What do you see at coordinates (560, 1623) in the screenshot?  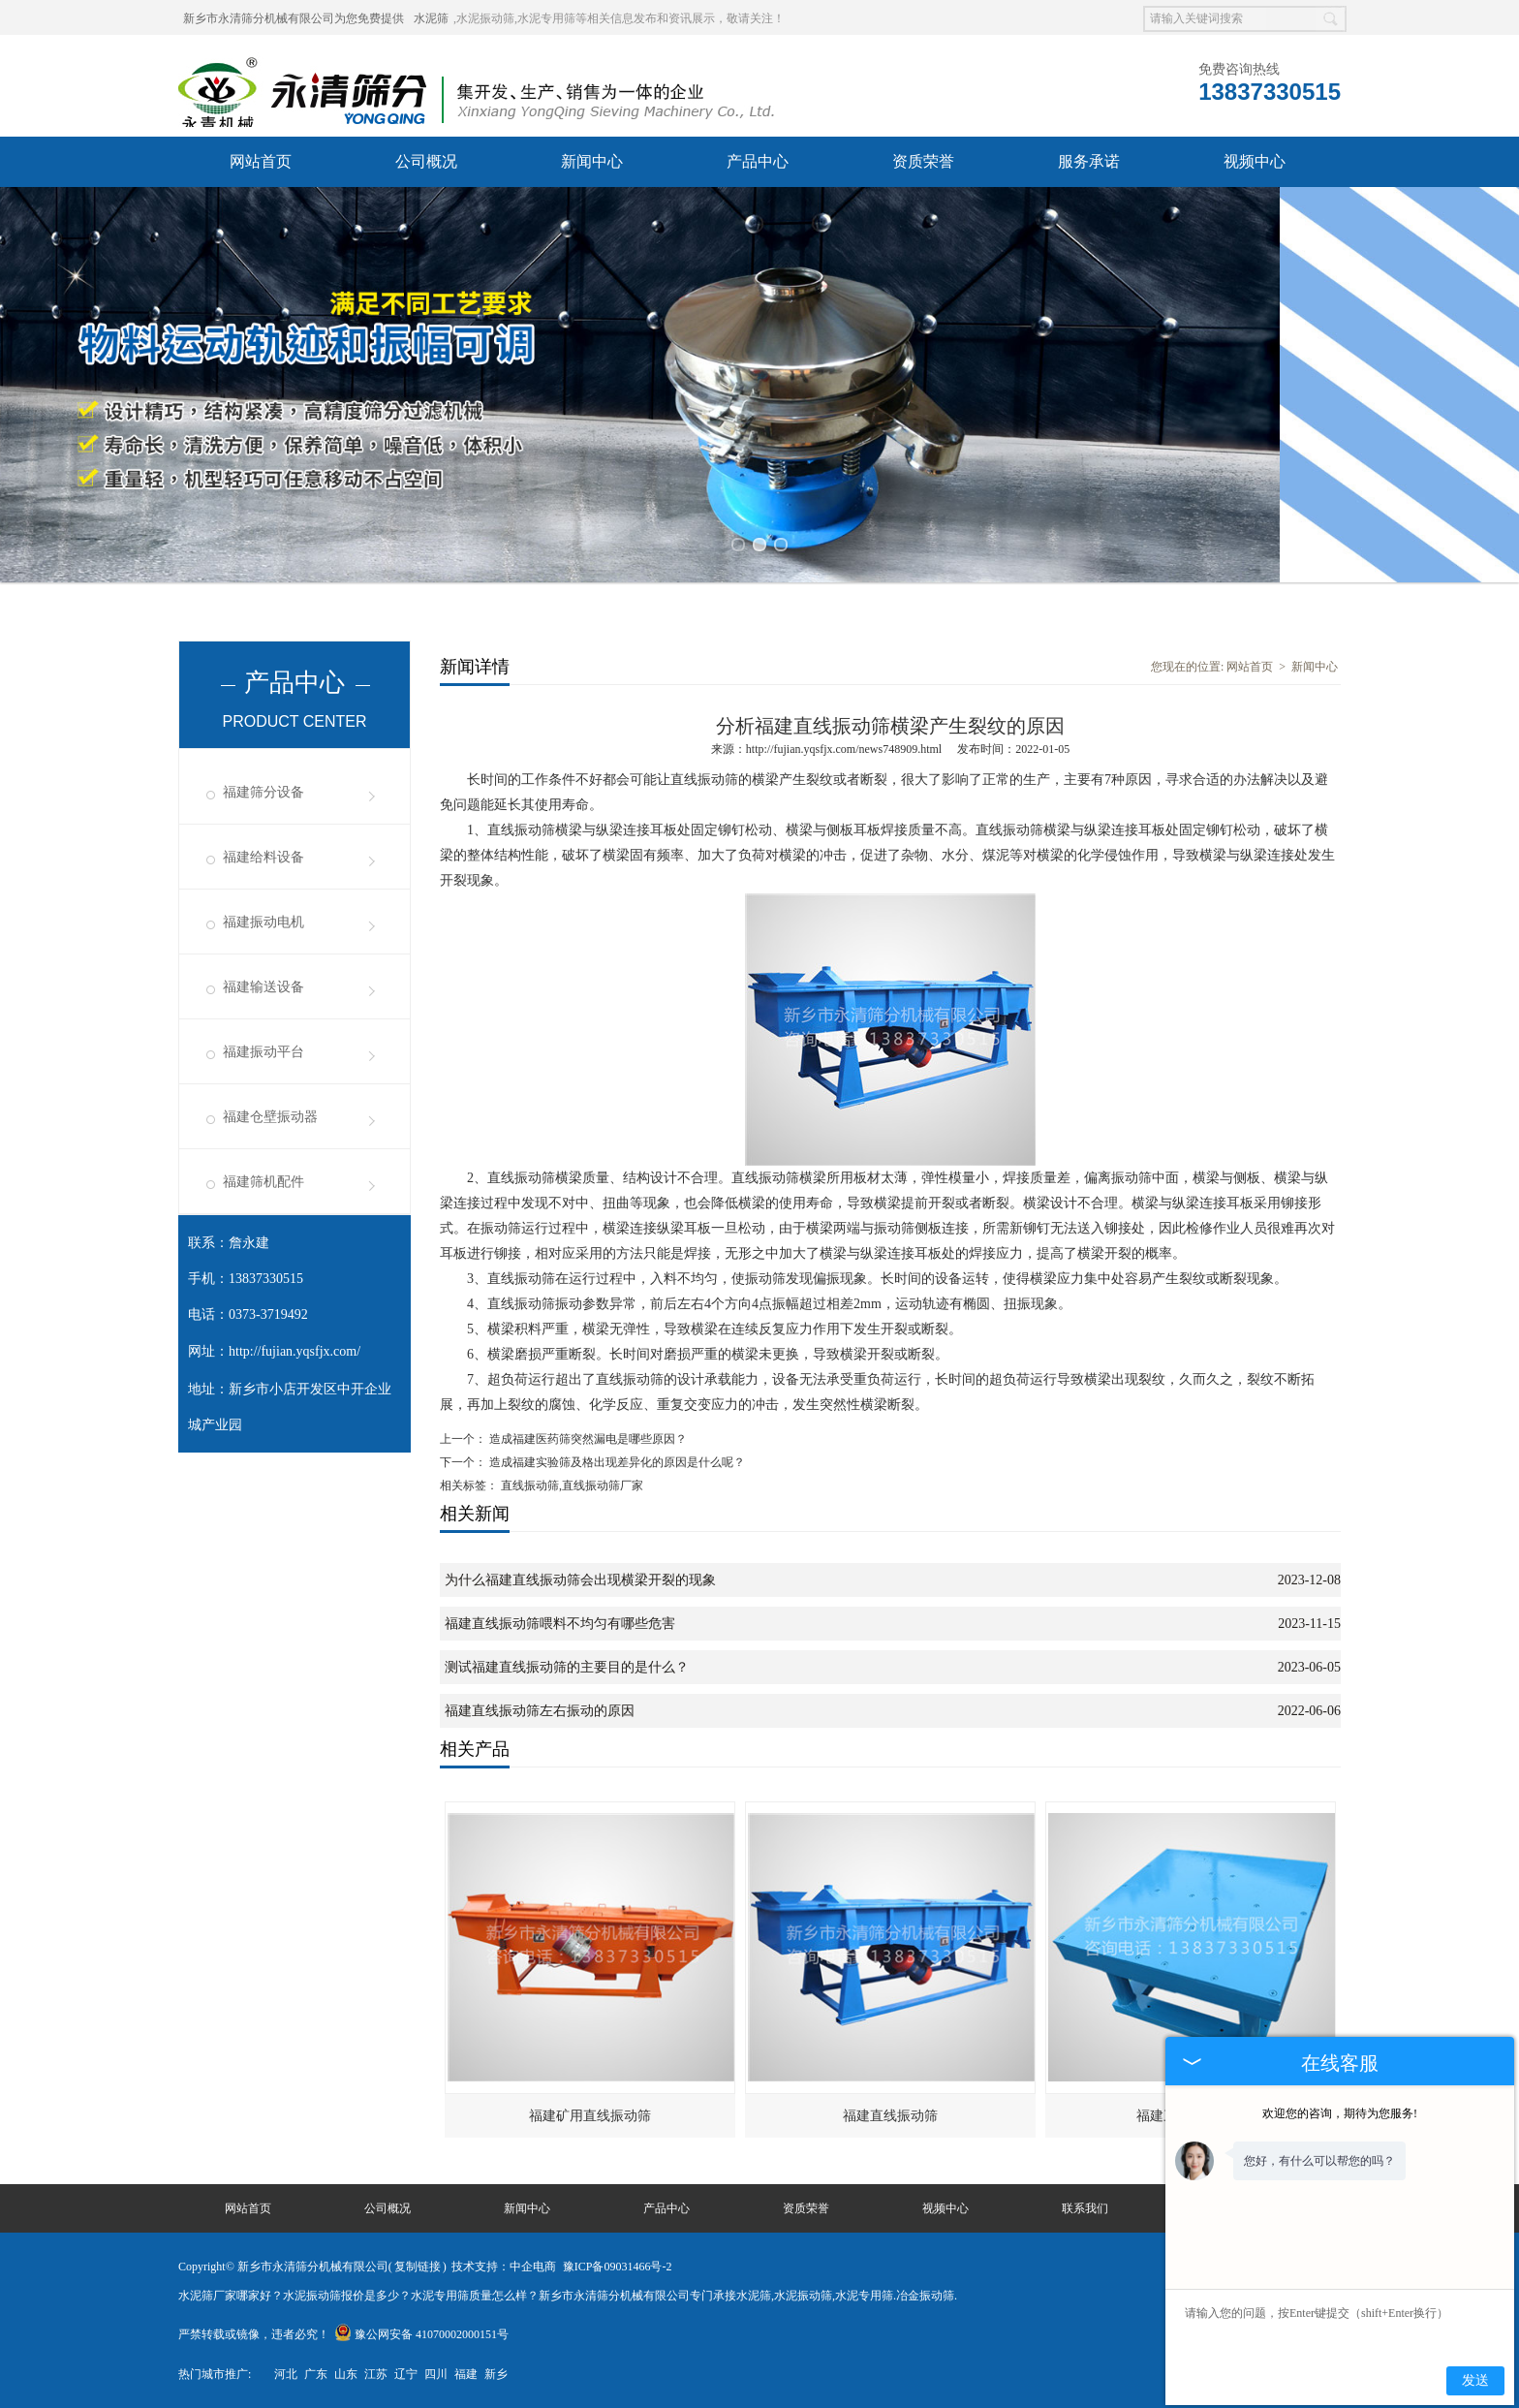 I see `福建直线振动筛喂料不均匀有哪些危害` at bounding box center [560, 1623].